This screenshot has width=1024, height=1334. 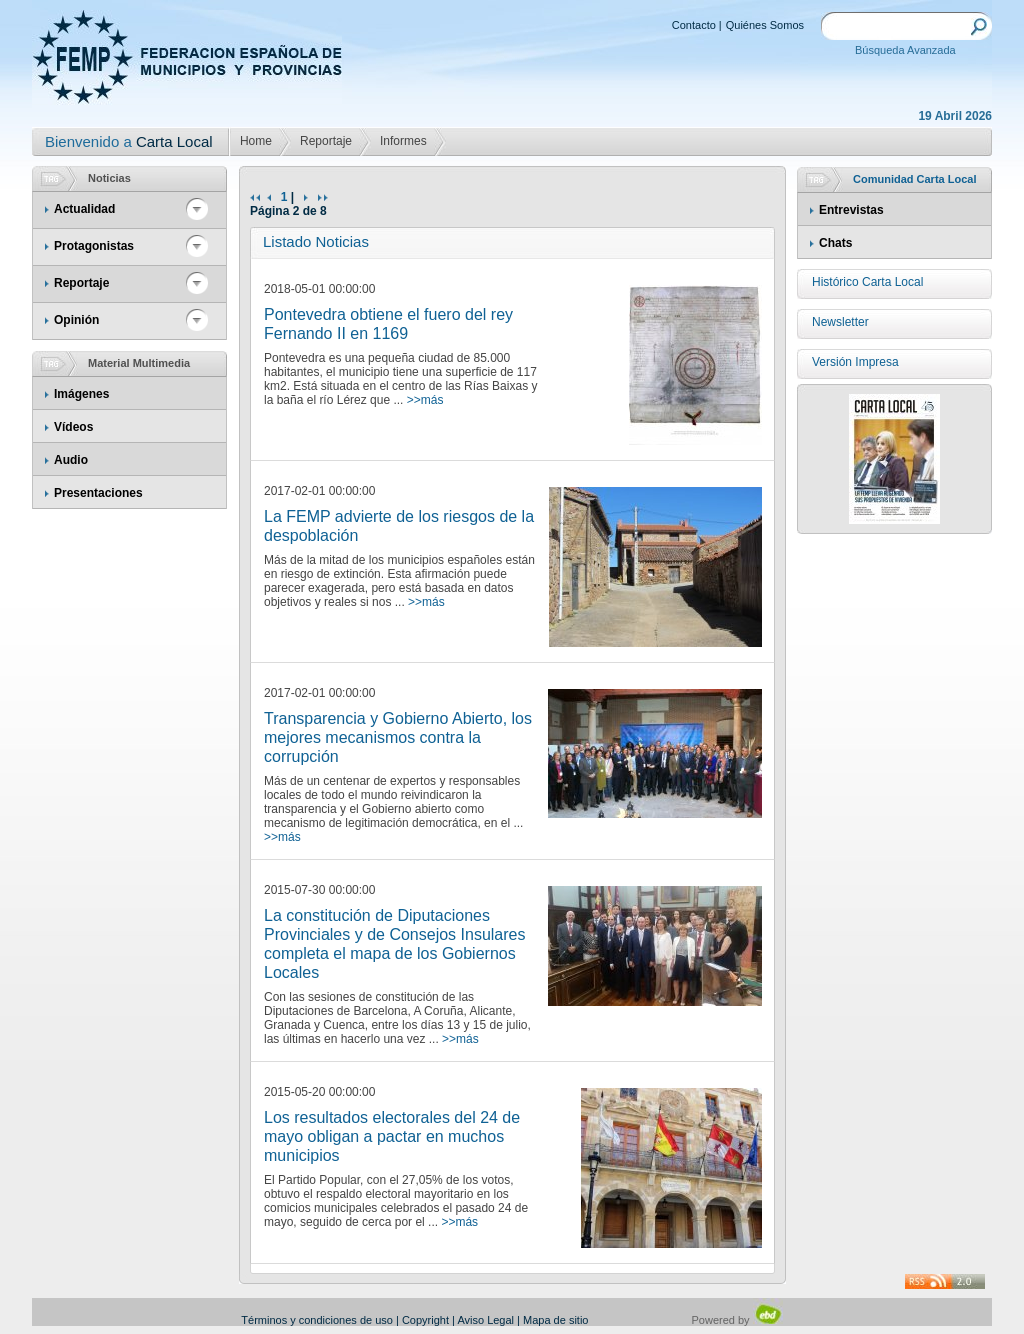 What do you see at coordinates (851, 210) in the screenshot?
I see `Entrevistas` at bounding box center [851, 210].